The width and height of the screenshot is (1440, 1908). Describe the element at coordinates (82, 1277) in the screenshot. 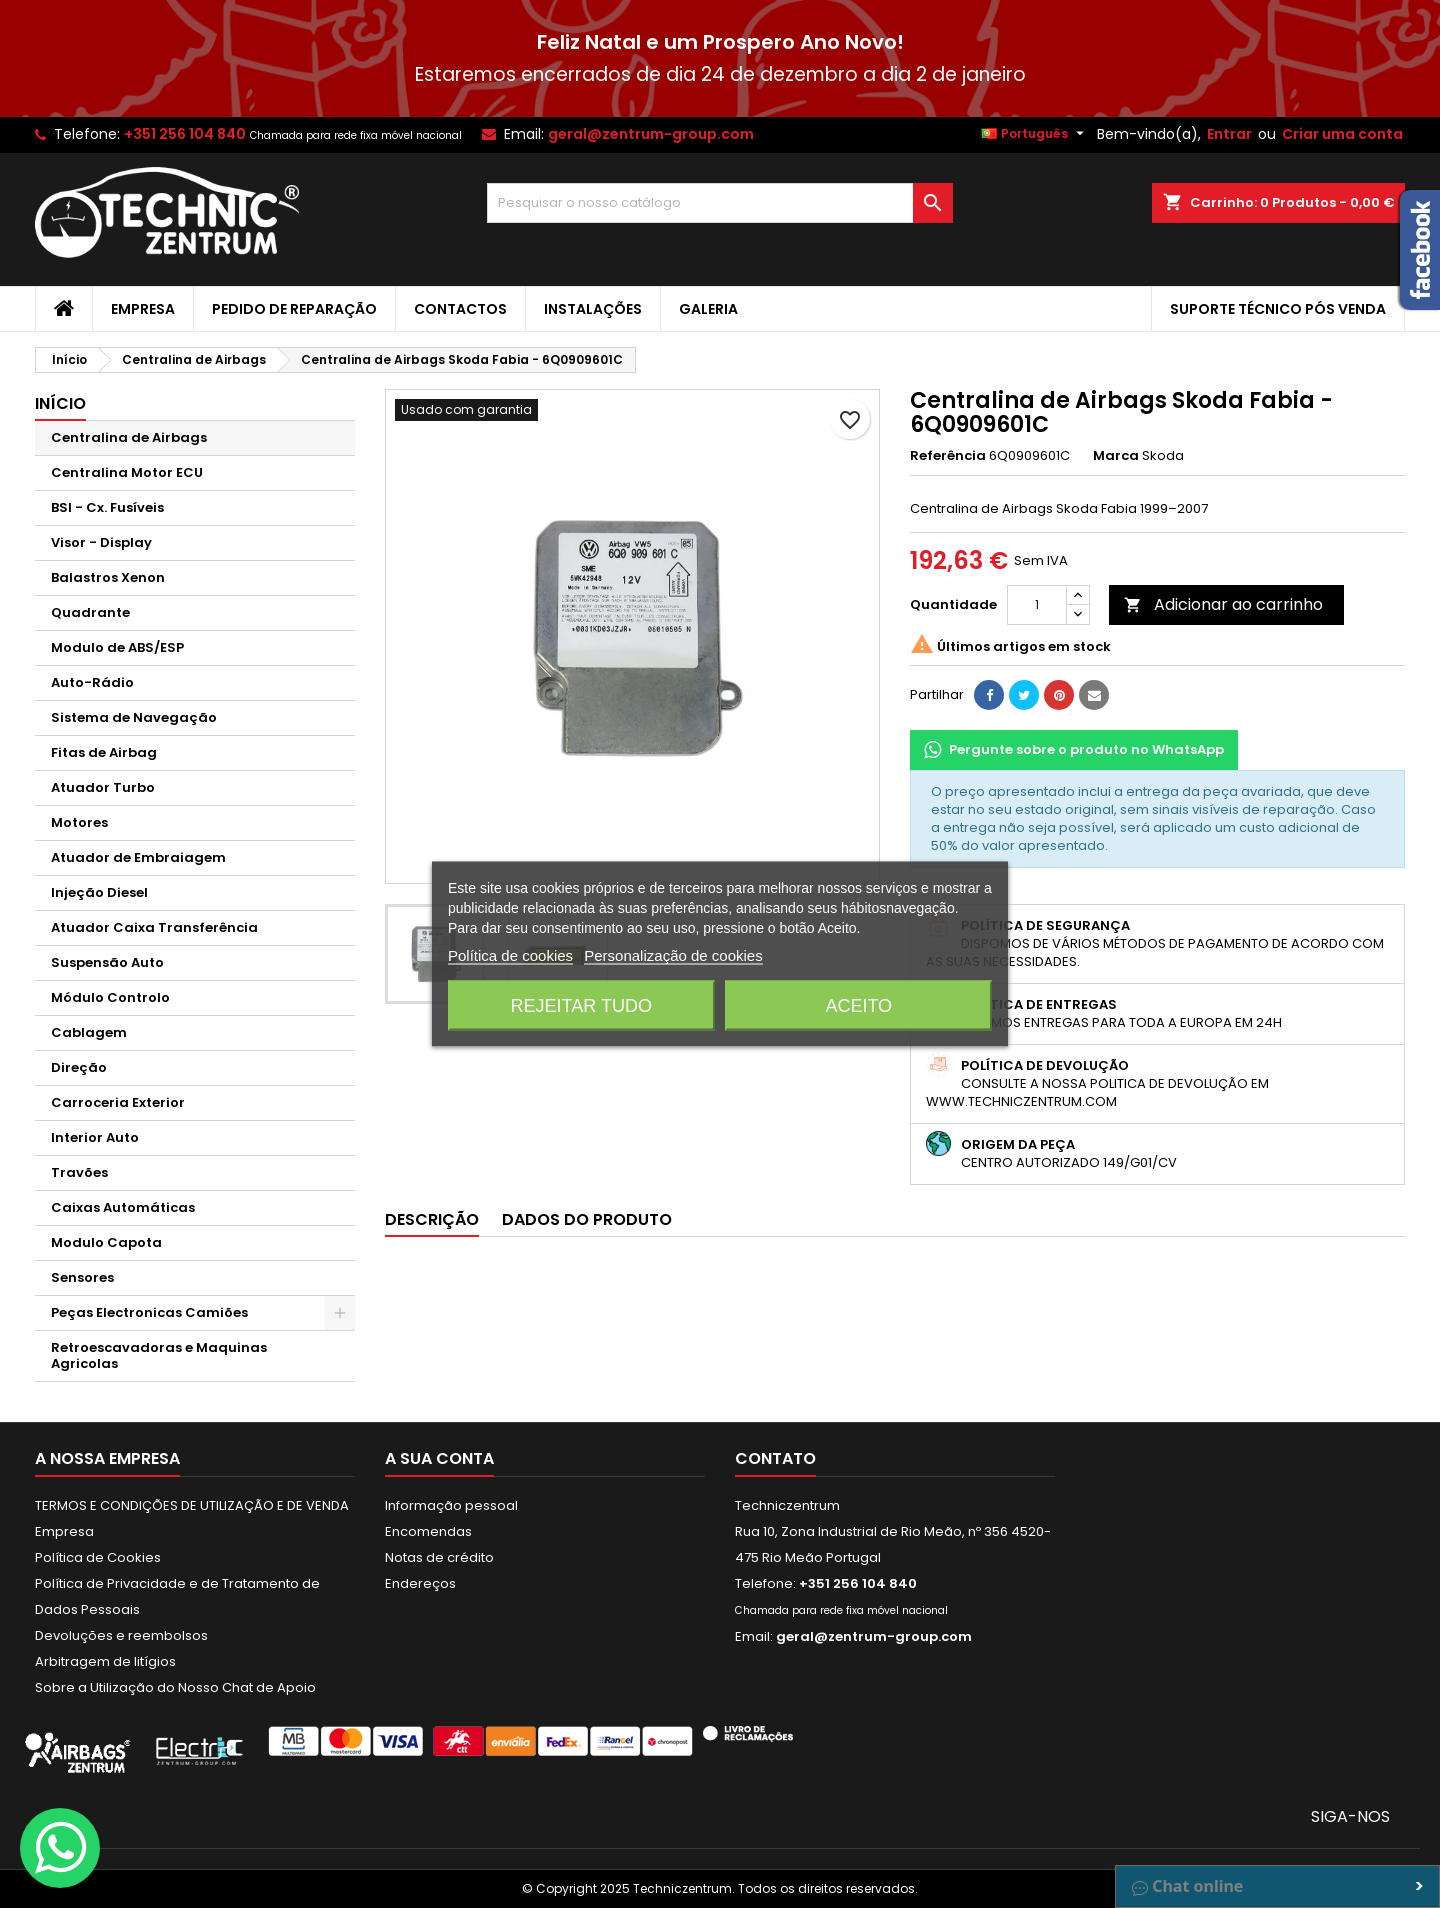

I see `Sensores` at that location.